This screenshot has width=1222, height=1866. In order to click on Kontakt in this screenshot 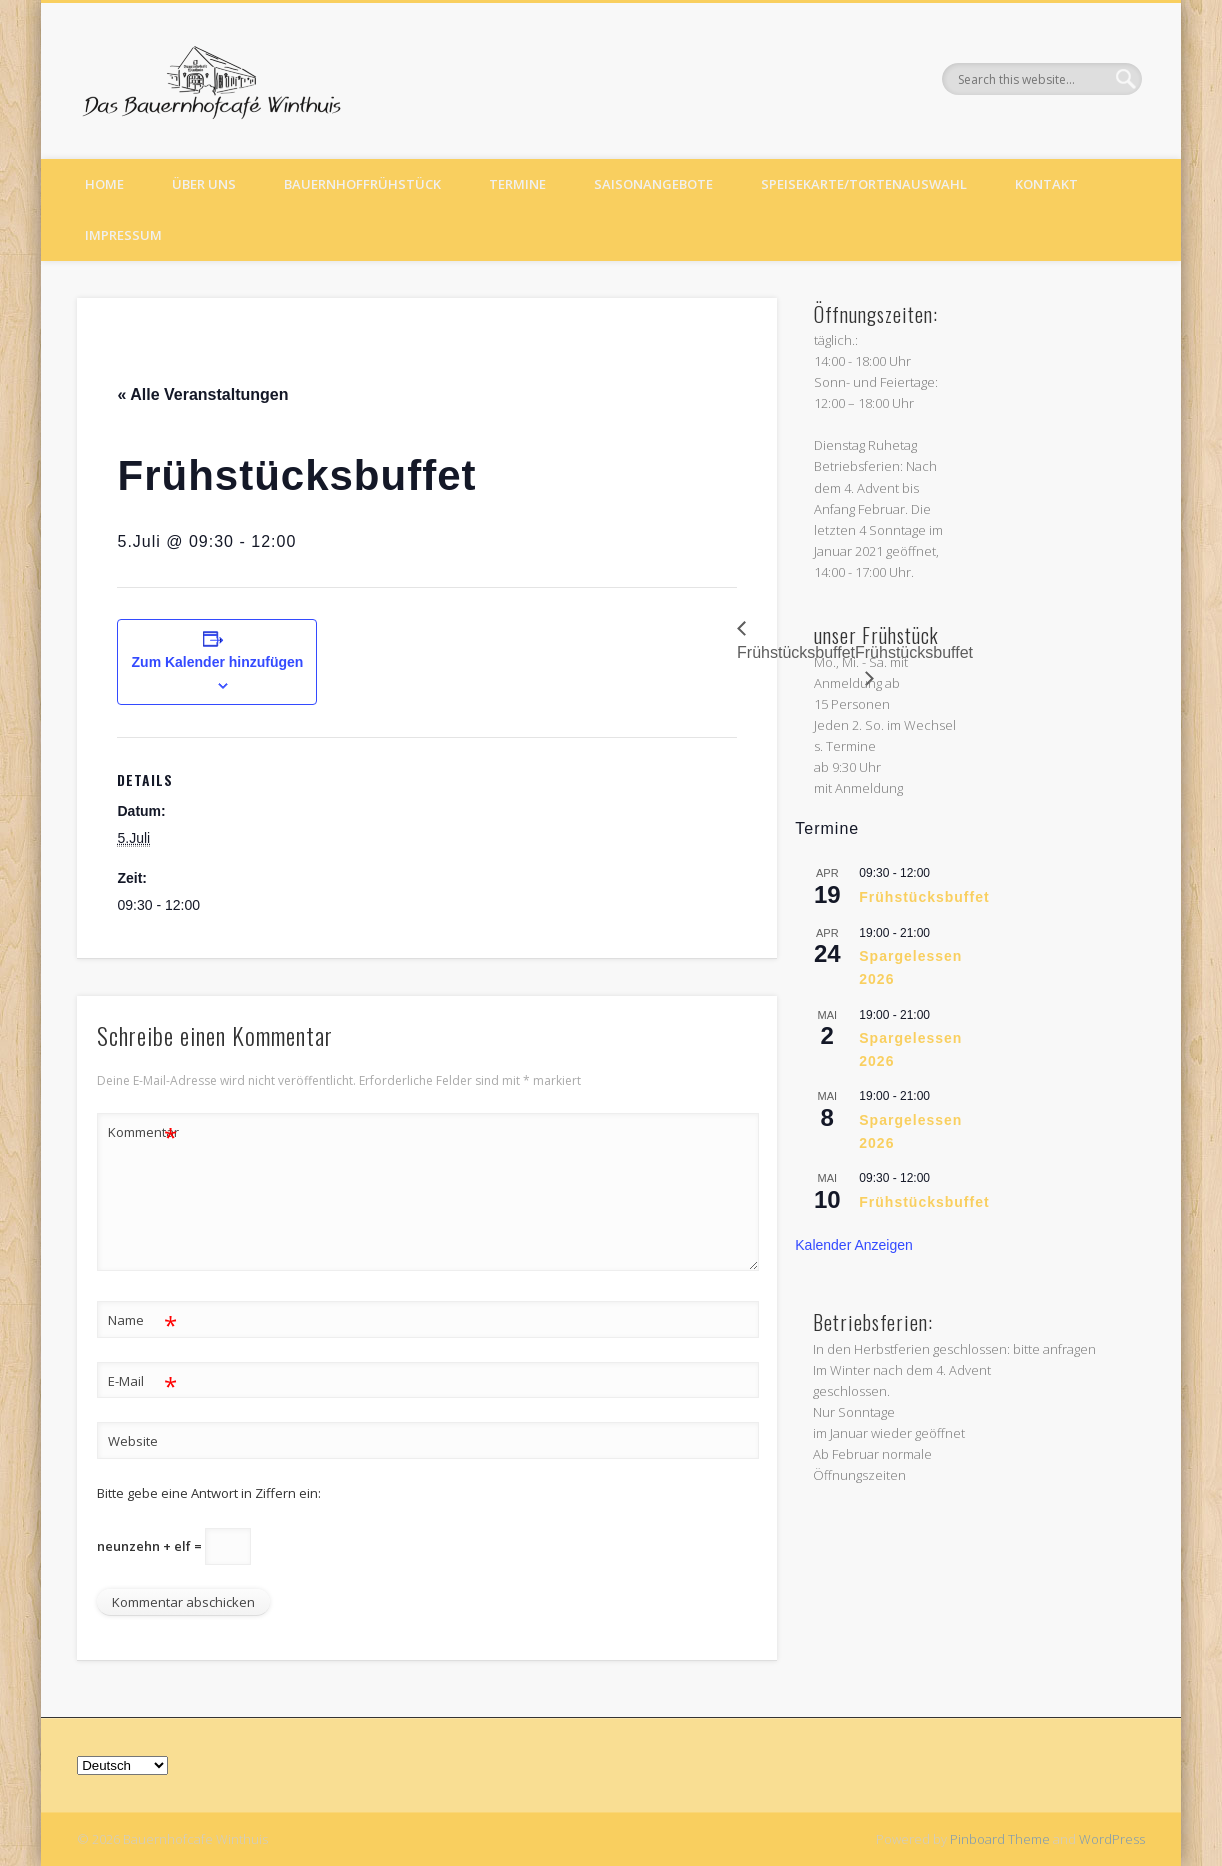, I will do `click(1046, 184)`.